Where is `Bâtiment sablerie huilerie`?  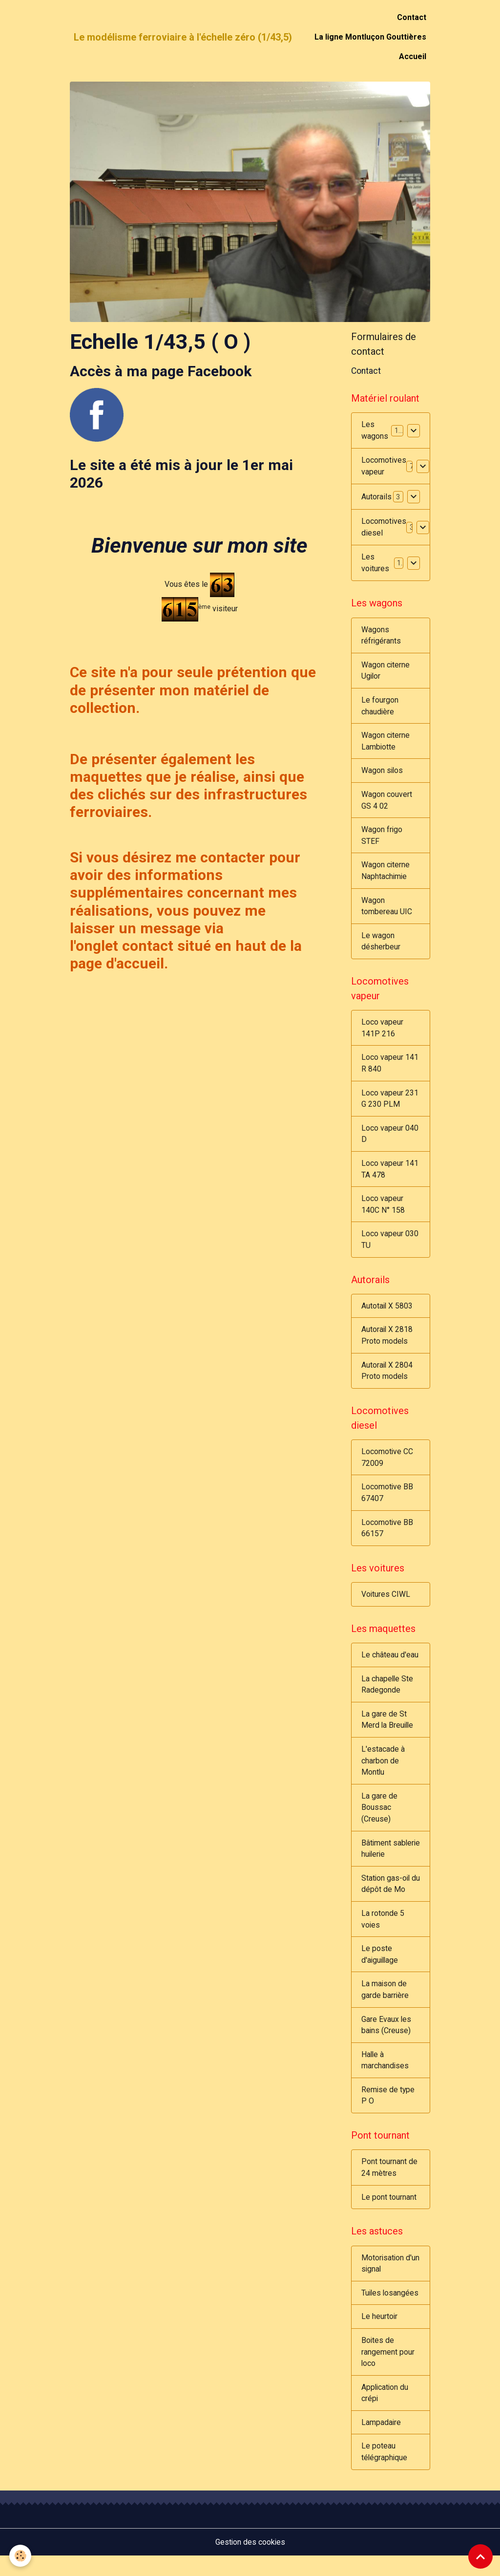 Bâtiment sablerie huilerie is located at coordinates (388, 1861).